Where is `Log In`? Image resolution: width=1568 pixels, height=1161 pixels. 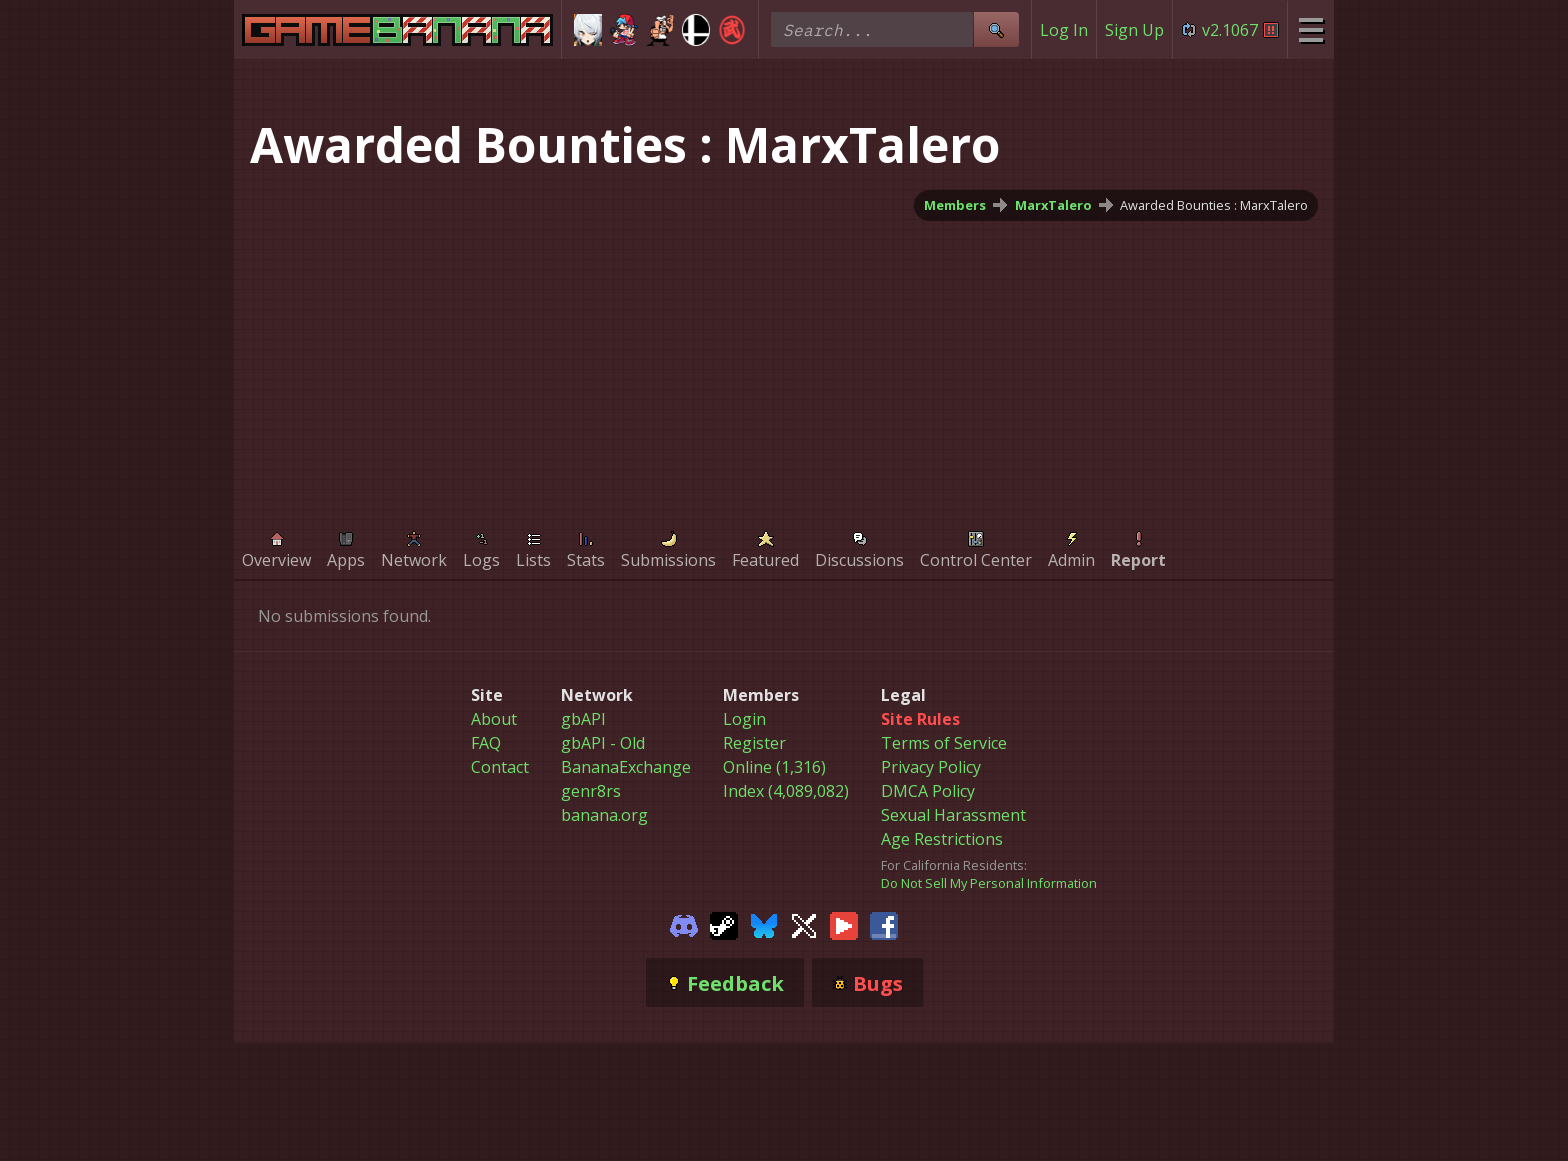
Log In is located at coordinates (1064, 30).